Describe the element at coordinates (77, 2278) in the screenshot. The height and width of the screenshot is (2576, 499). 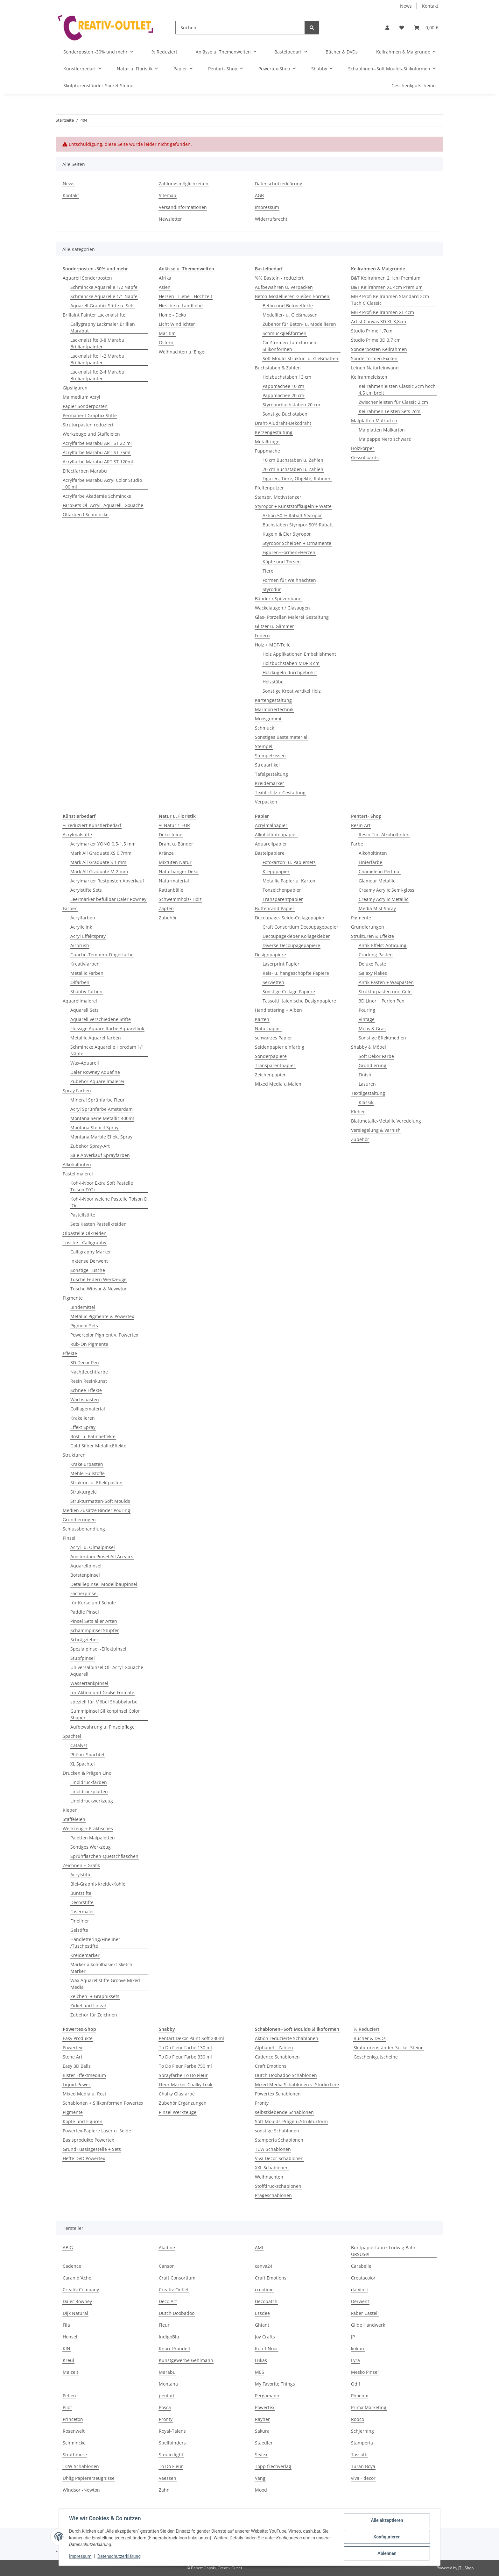
I see `Caran d´Ache` at that location.